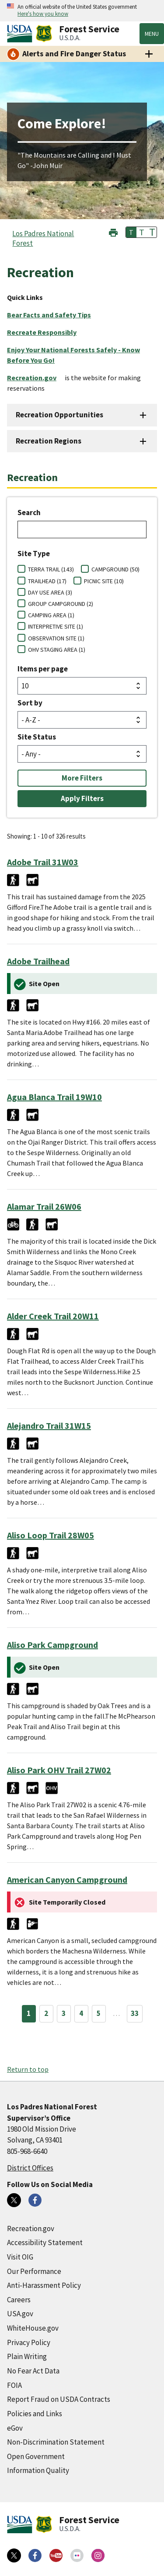 The height and width of the screenshot is (2576, 164). What do you see at coordinates (28, 2069) in the screenshot?
I see `Return to top` at bounding box center [28, 2069].